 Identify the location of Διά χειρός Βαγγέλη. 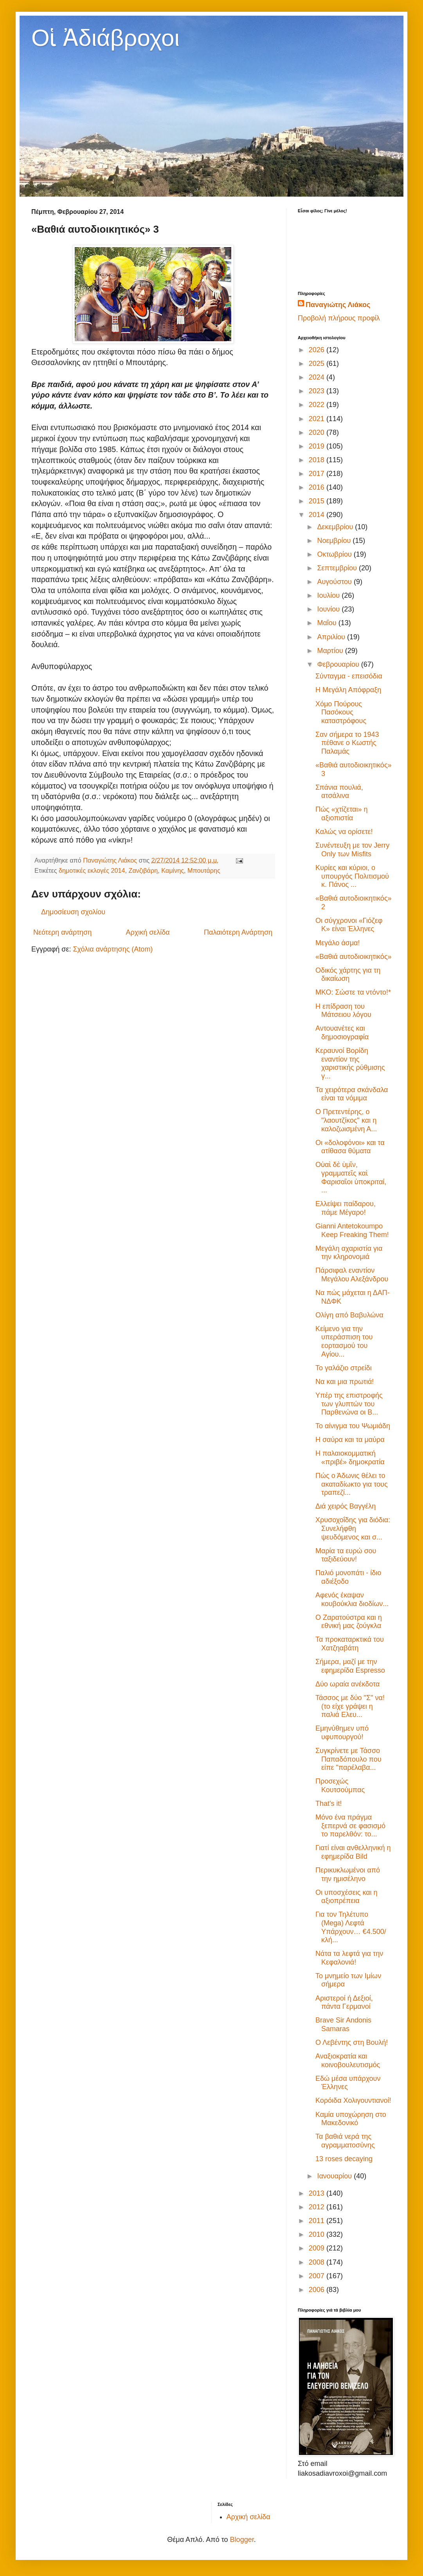
(345, 1506).